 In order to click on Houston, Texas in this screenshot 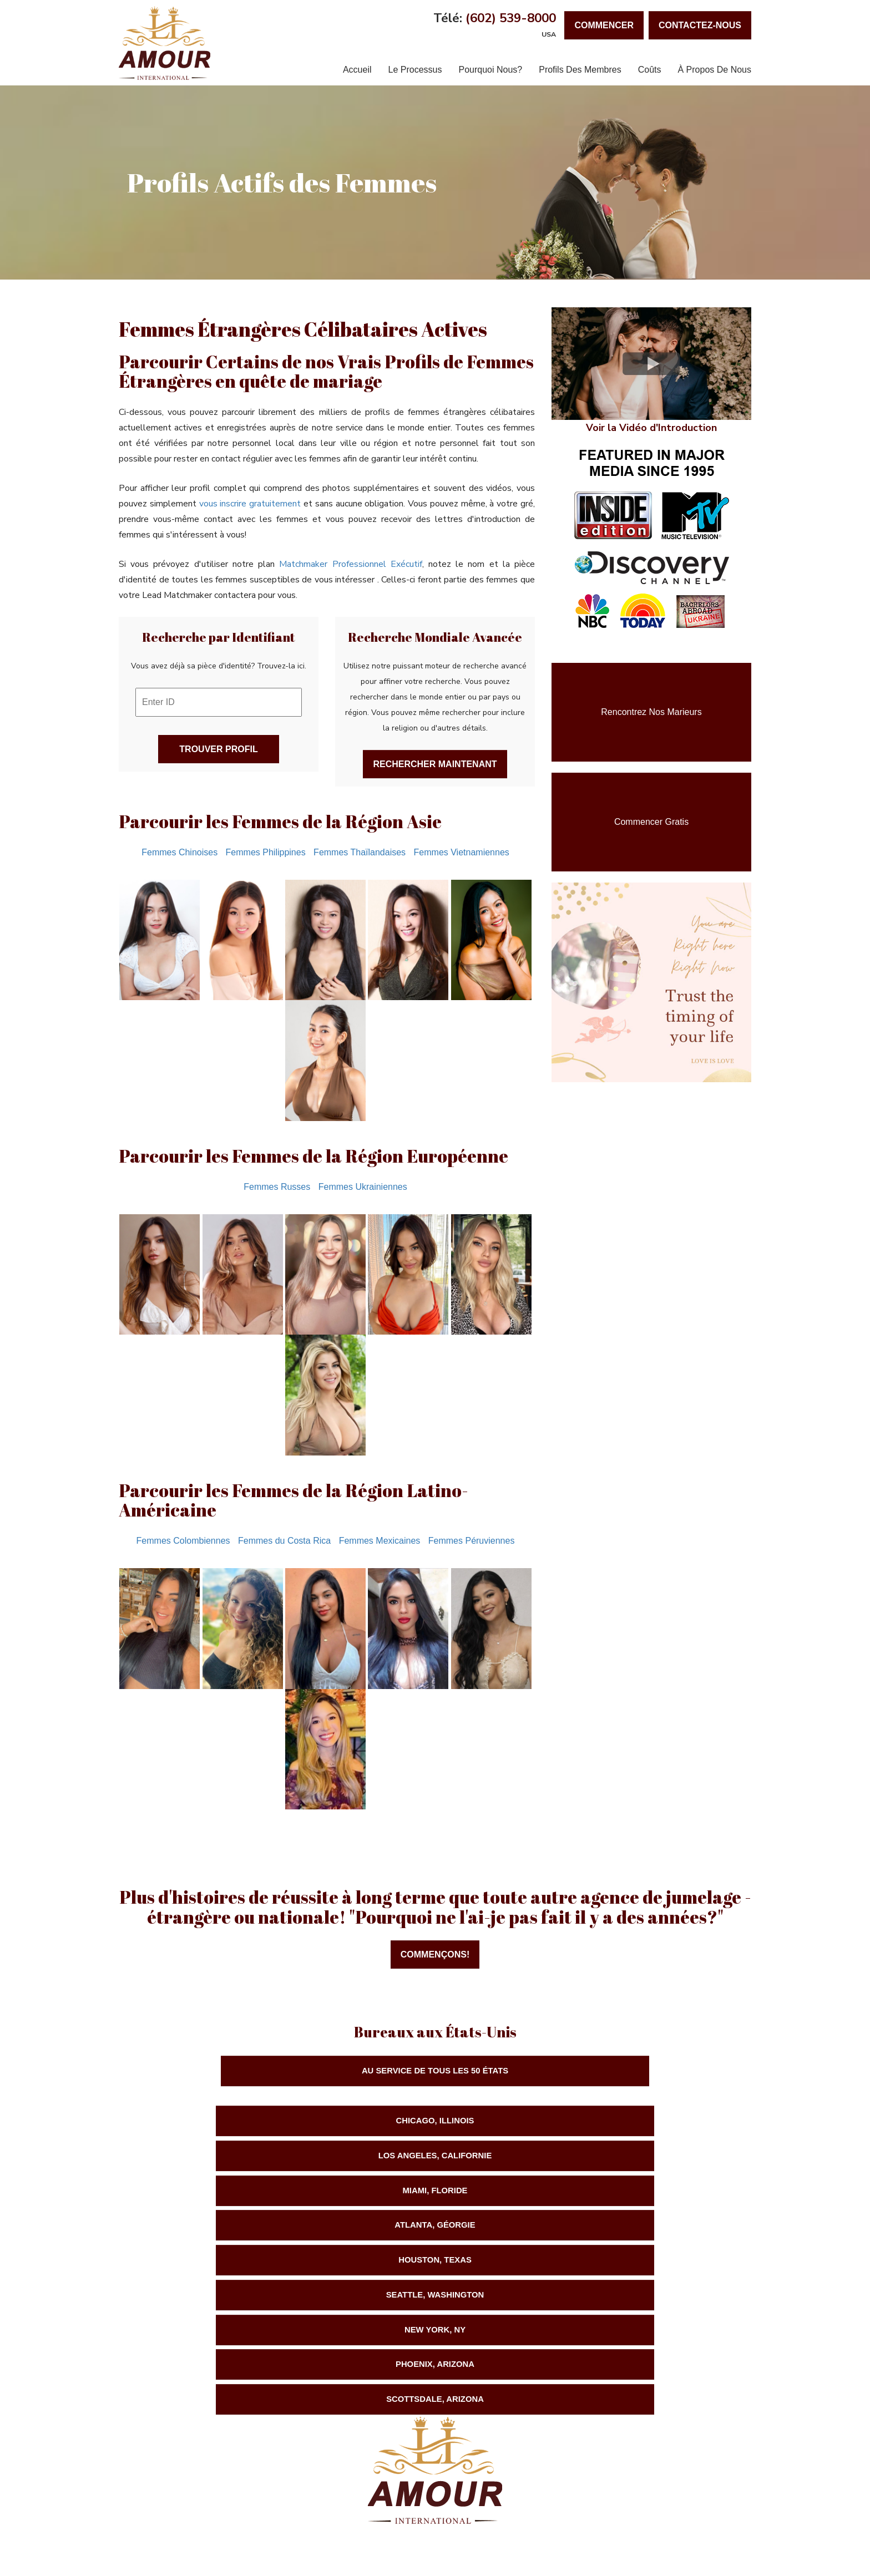, I will do `click(435, 2159)`.